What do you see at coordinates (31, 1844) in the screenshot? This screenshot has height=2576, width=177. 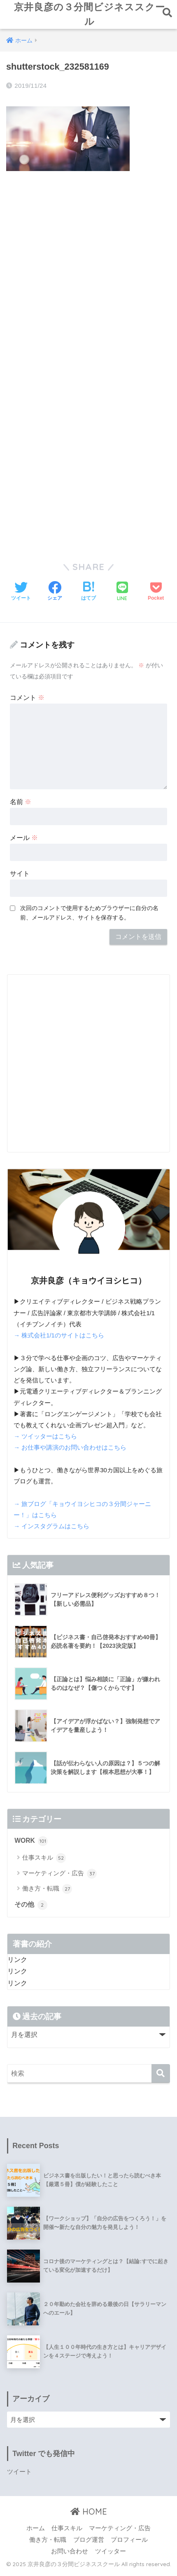 I see `WORK` at bounding box center [31, 1844].